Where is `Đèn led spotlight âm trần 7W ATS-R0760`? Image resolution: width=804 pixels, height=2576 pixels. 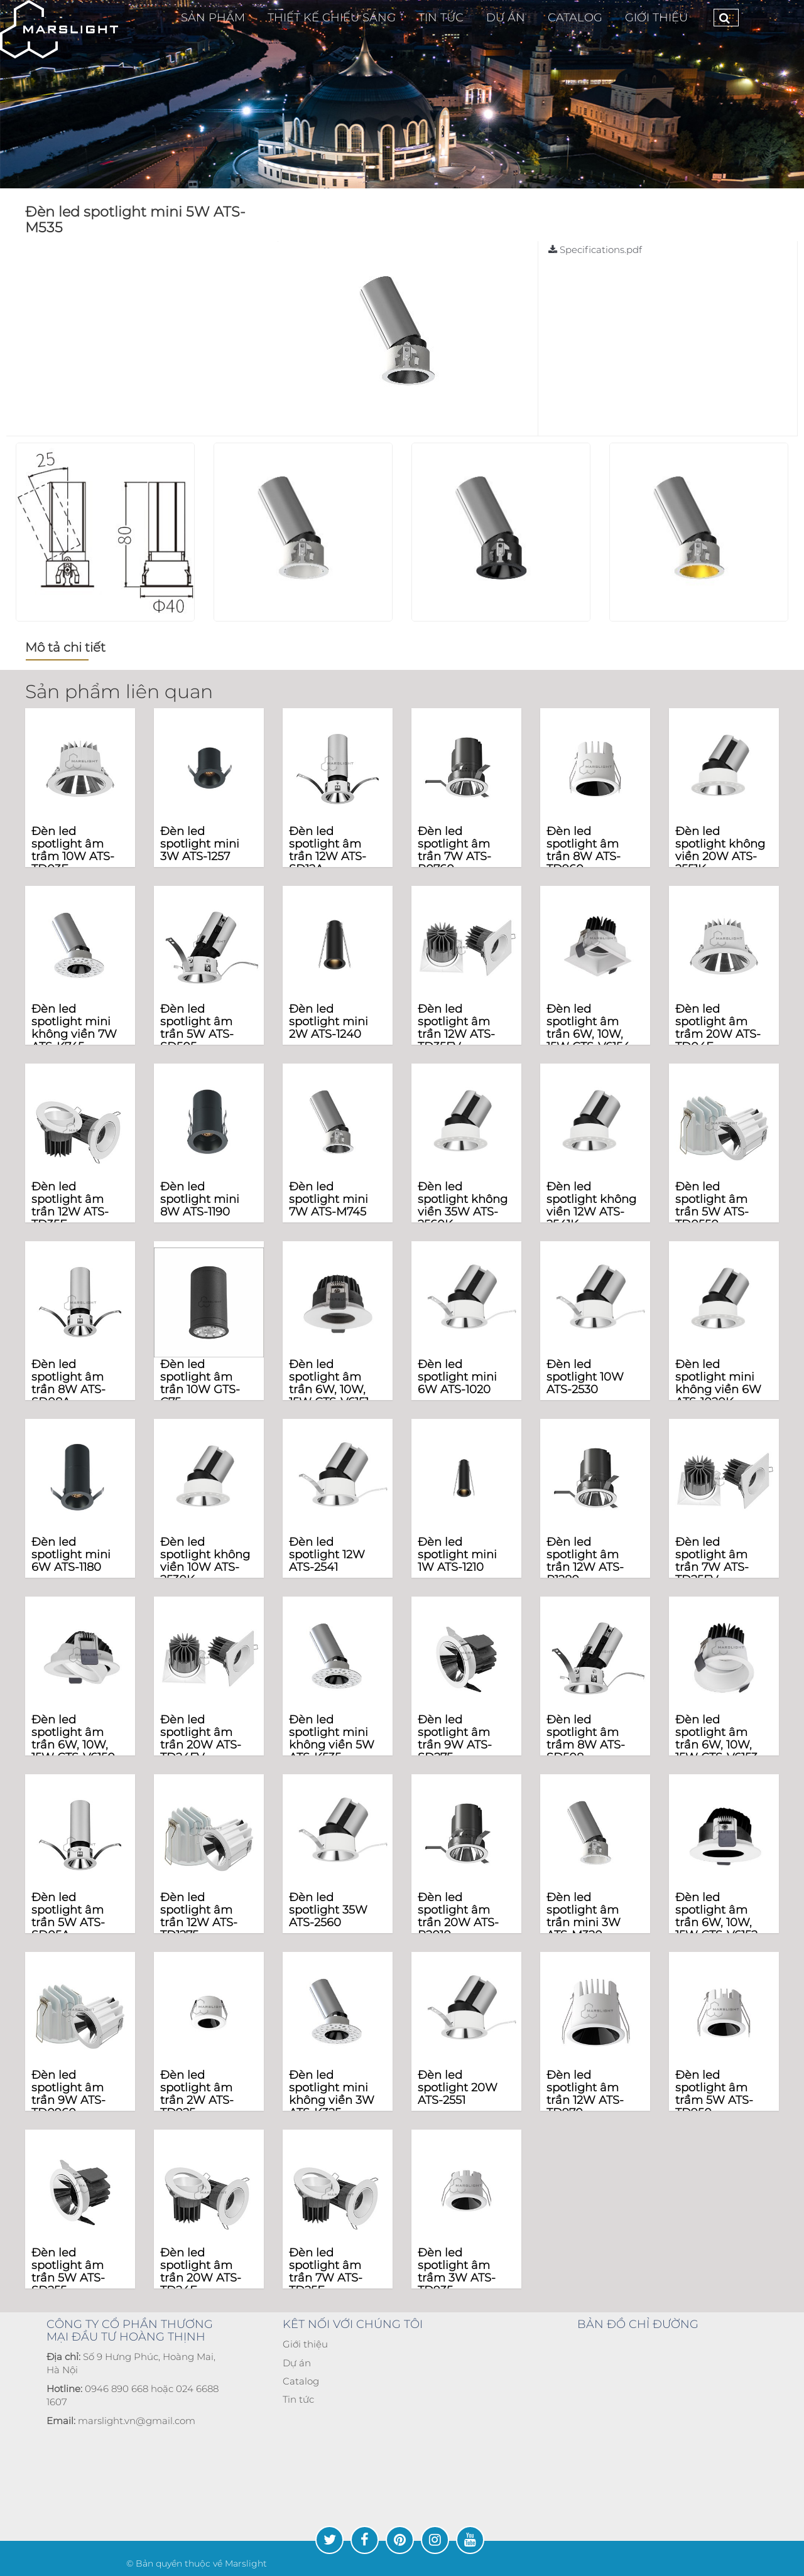
Đèn led spotlight âm trần 7W ATS-R0760 is located at coordinates (454, 849).